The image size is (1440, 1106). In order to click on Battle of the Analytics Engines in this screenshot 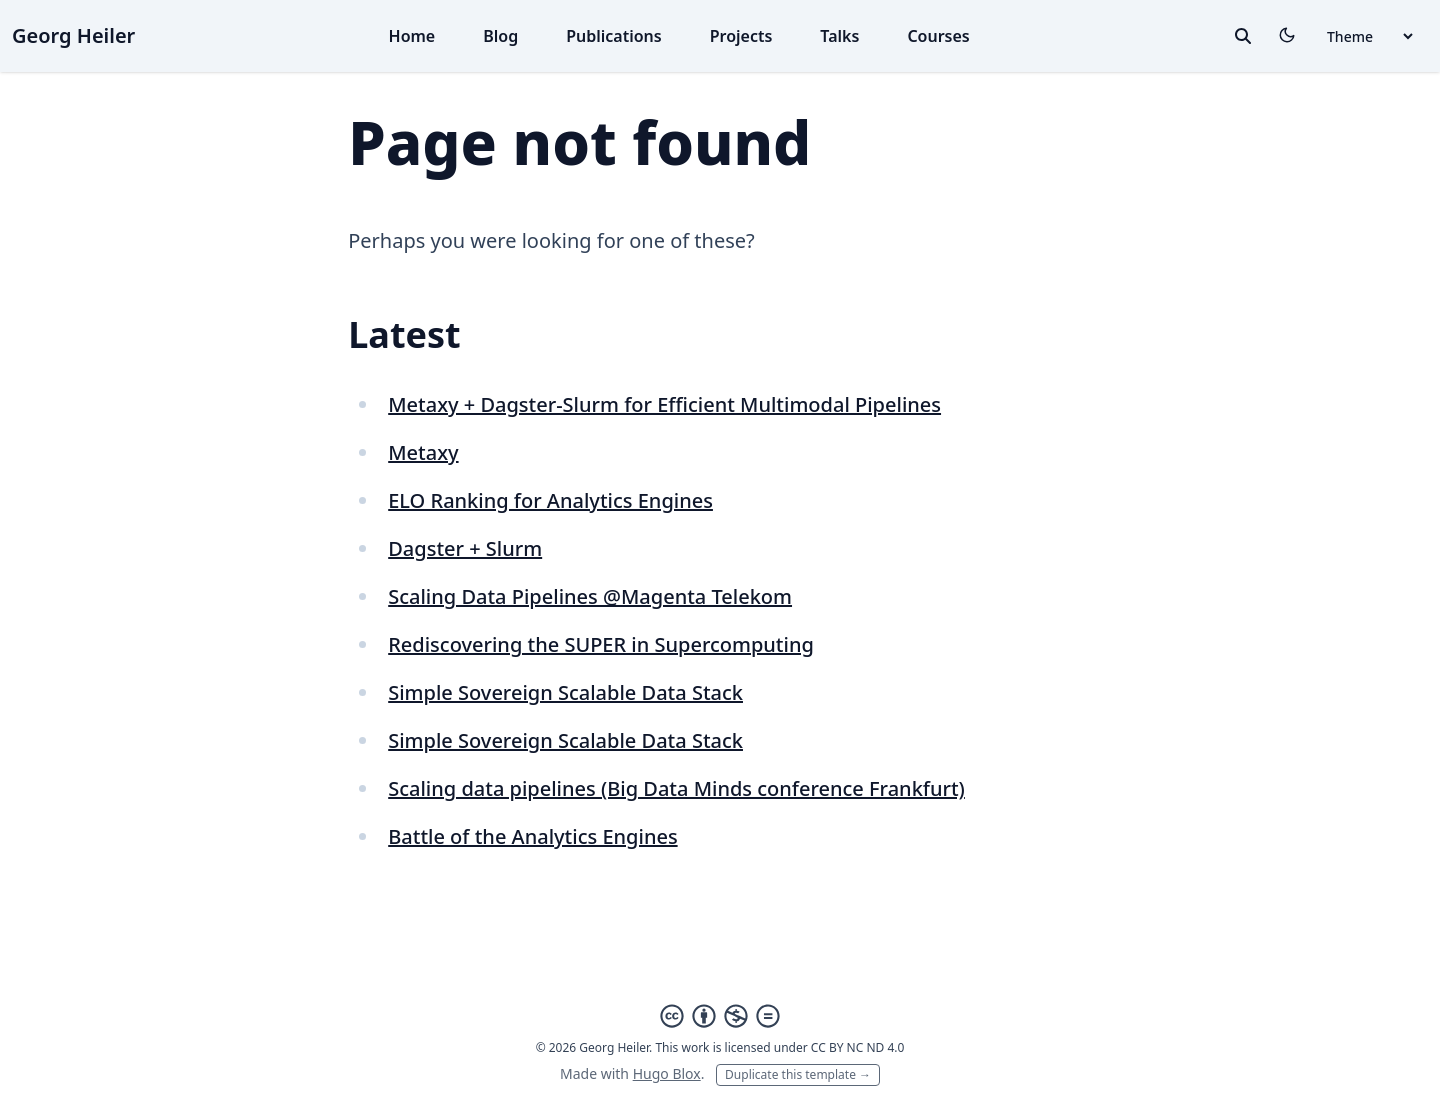, I will do `click(532, 836)`.